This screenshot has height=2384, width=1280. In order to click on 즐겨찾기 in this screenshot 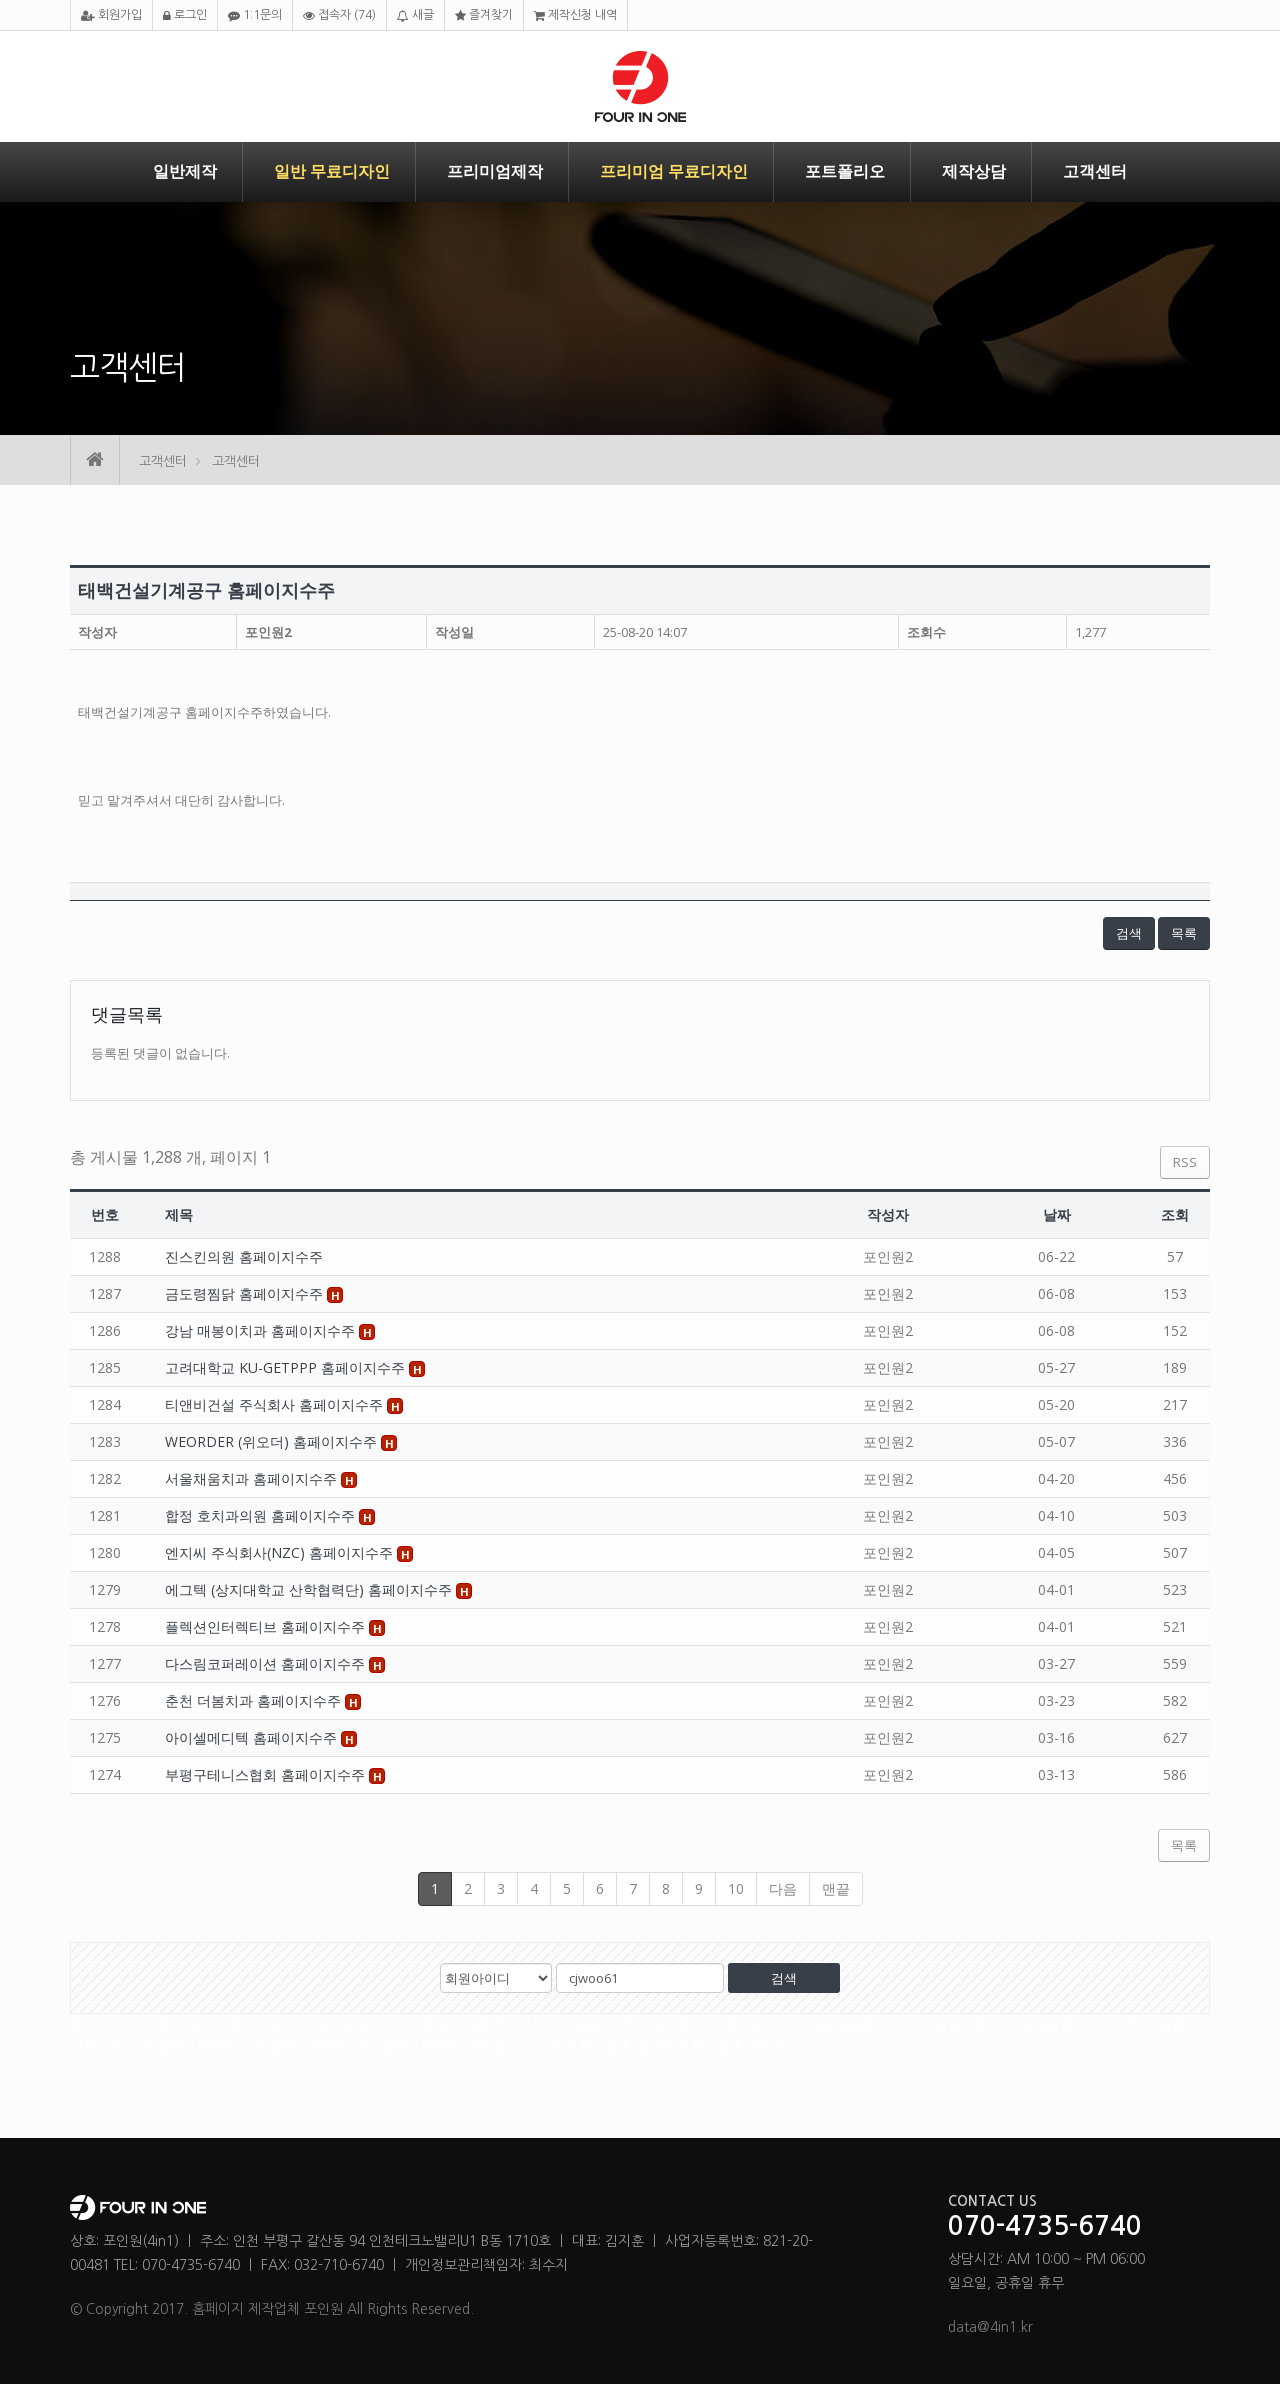, I will do `click(484, 15)`.